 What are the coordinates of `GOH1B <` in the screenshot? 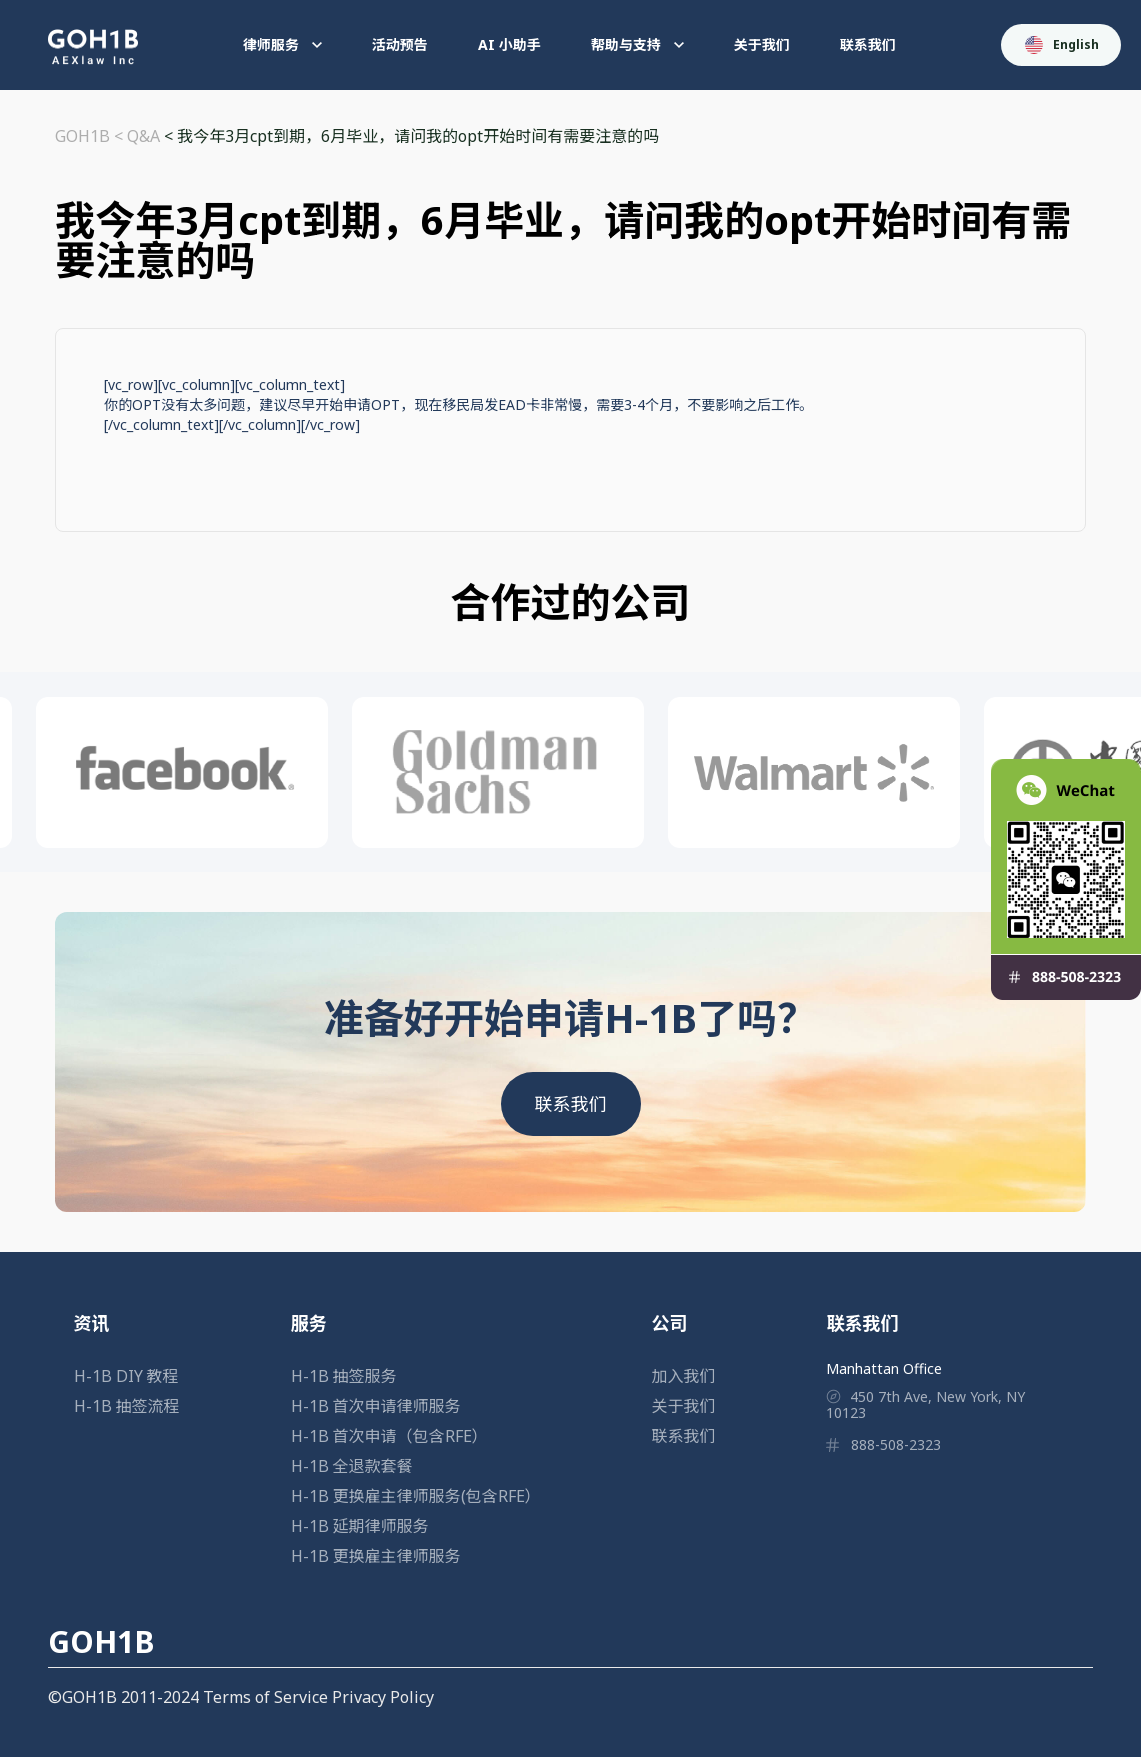 It's located at (91, 136).